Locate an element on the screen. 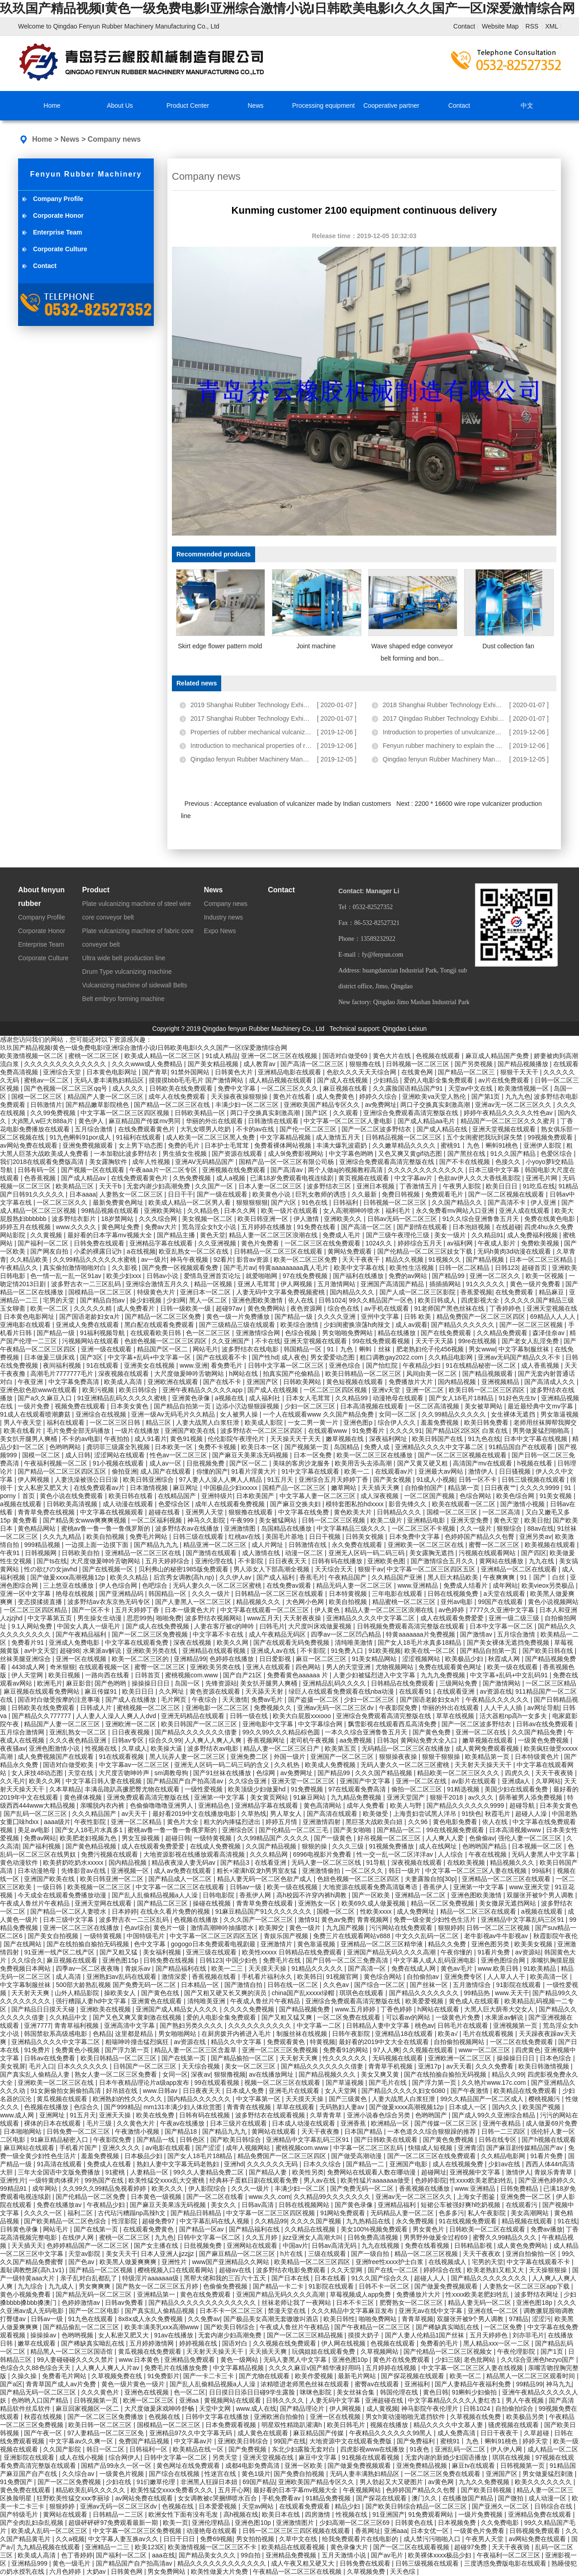 The image size is (579, 2576). 日韩一区二区三区视频 is located at coordinates (334, 1520).